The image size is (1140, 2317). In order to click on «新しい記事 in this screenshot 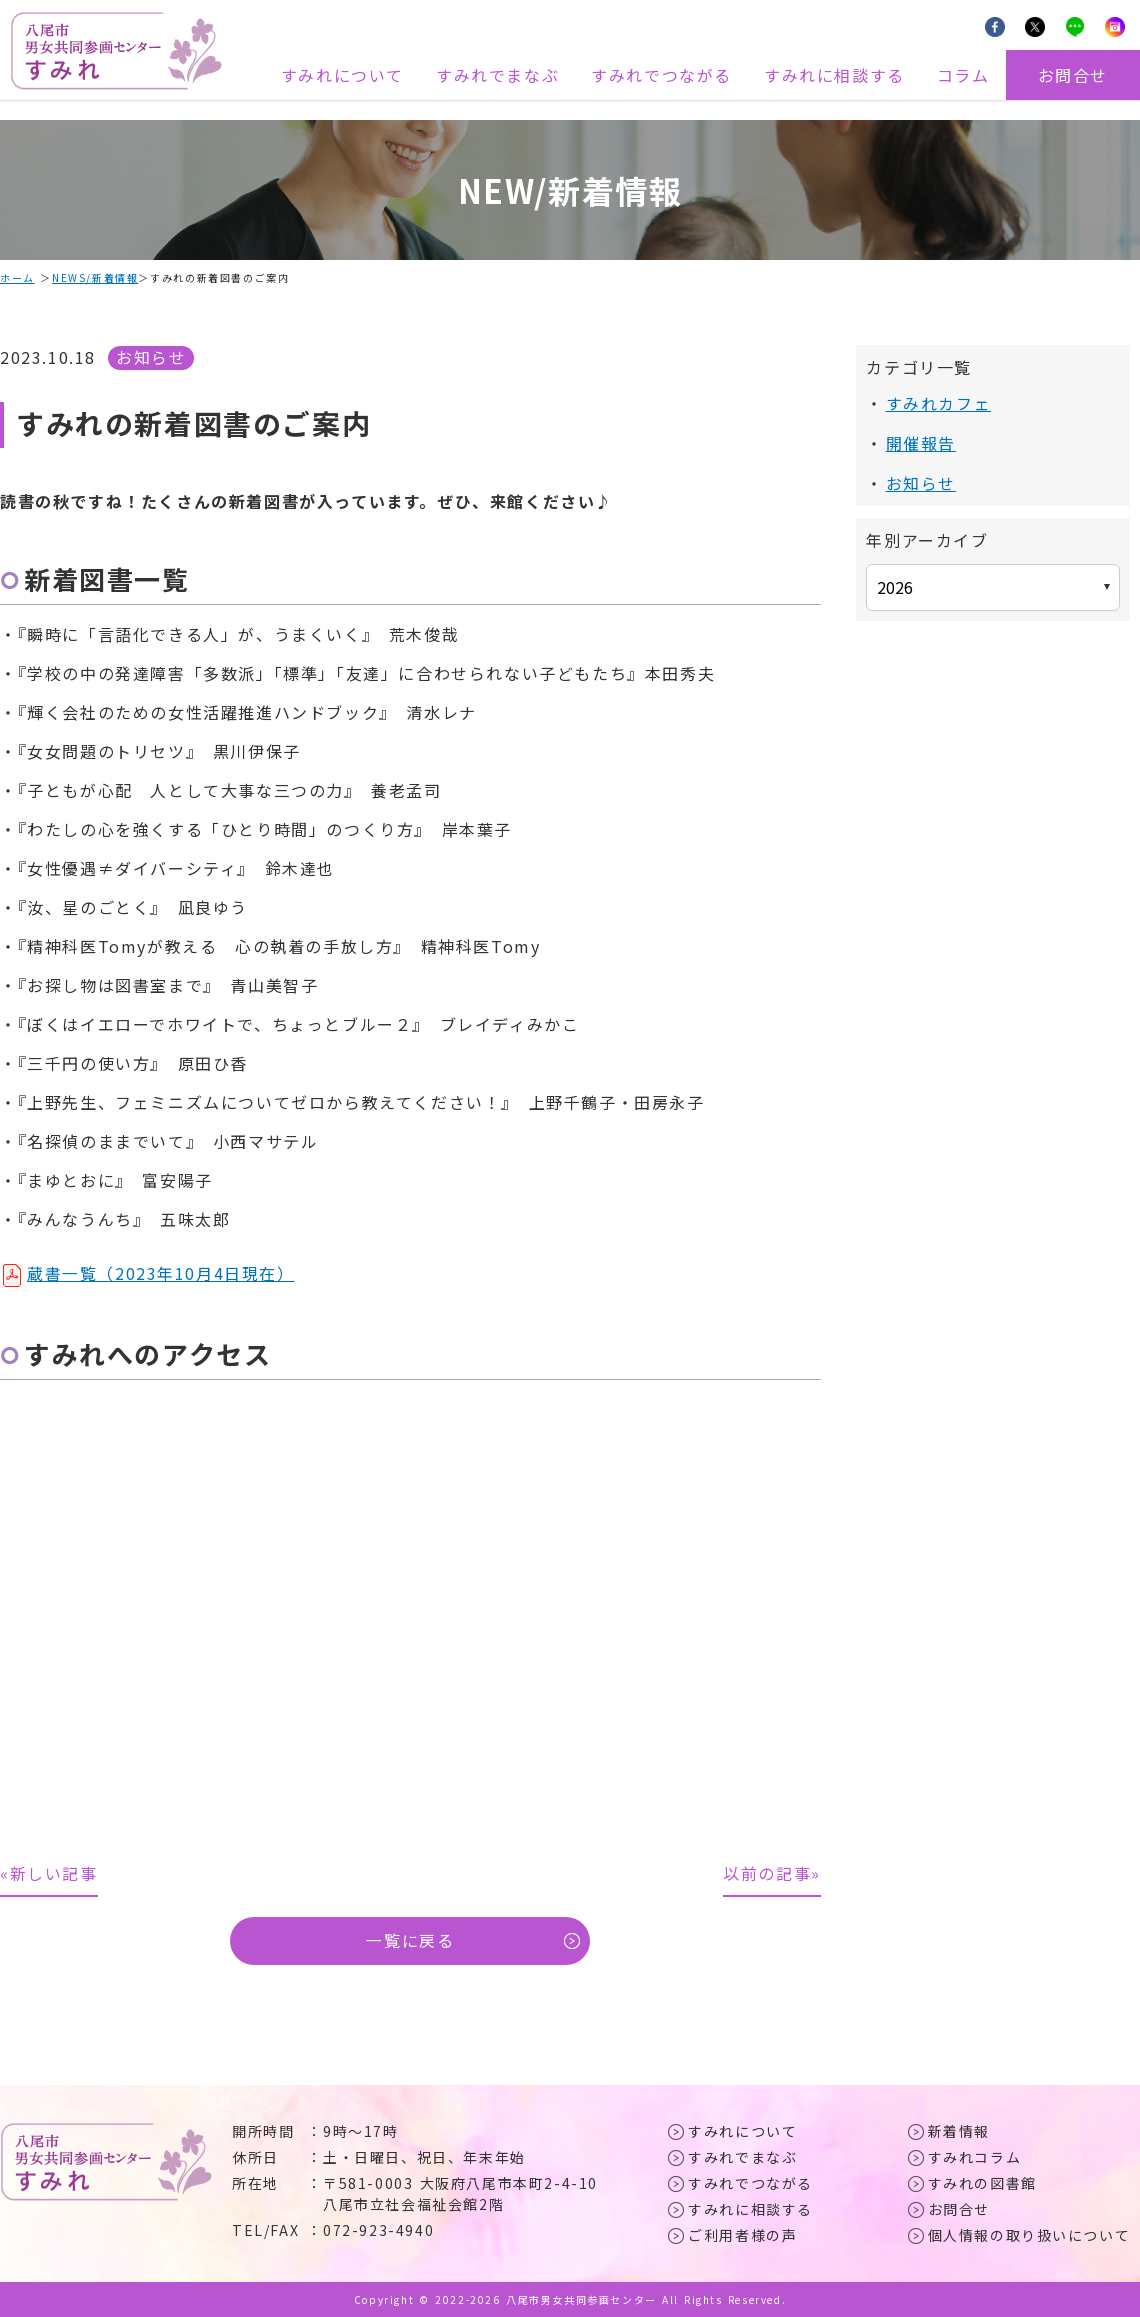, I will do `click(49, 1873)`.